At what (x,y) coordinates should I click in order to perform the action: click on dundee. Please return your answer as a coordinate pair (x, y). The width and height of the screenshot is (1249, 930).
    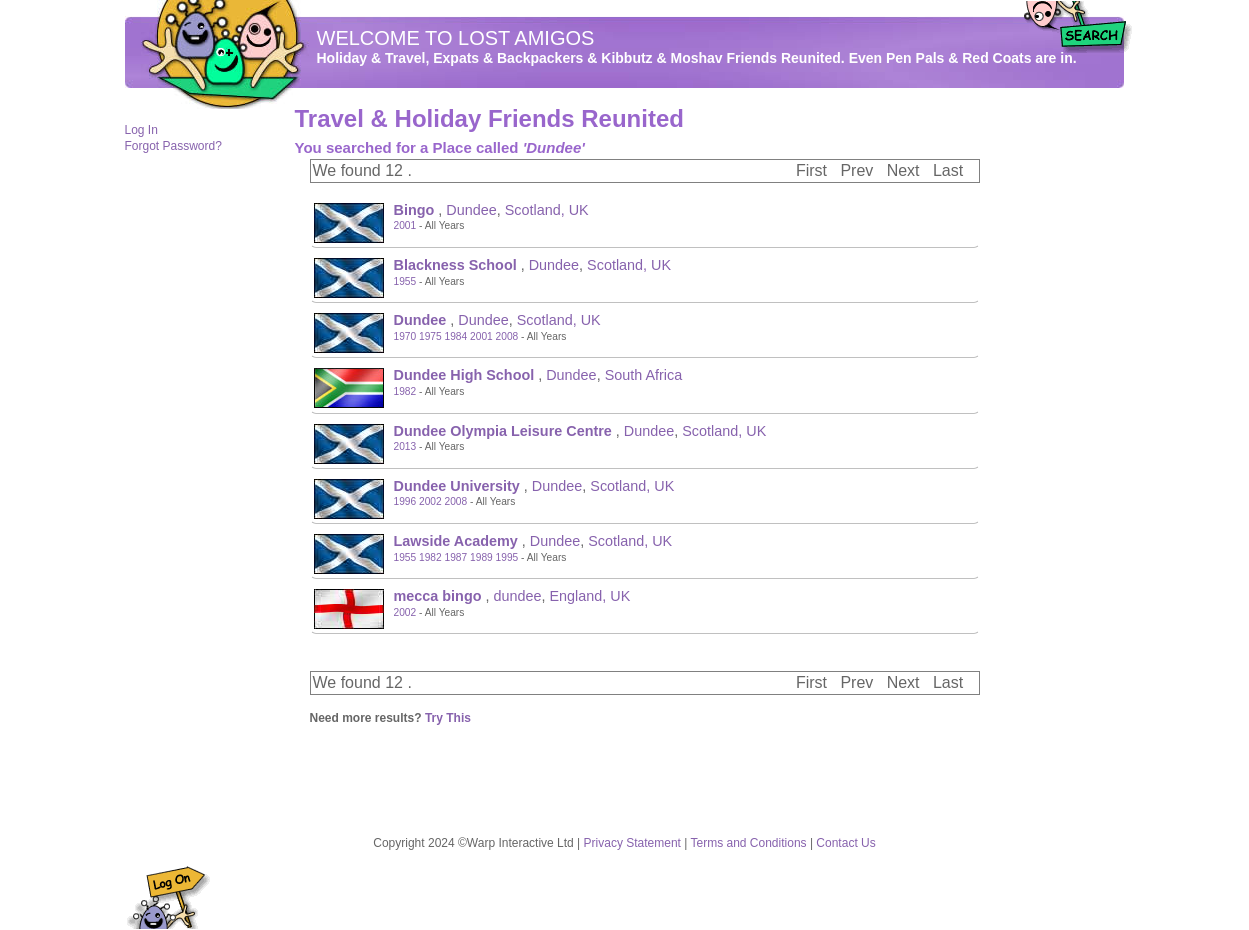
    Looking at the image, I should click on (517, 596).